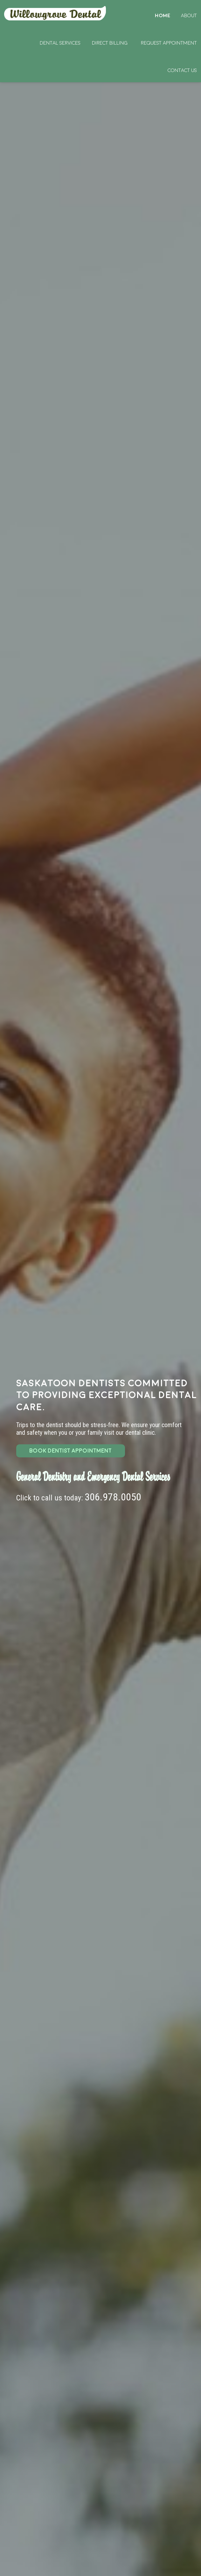 The image size is (201, 2576). What do you see at coordinates (182, 70) in the screenshot?
I see `Contact Us` at bounding box center [182, 70].